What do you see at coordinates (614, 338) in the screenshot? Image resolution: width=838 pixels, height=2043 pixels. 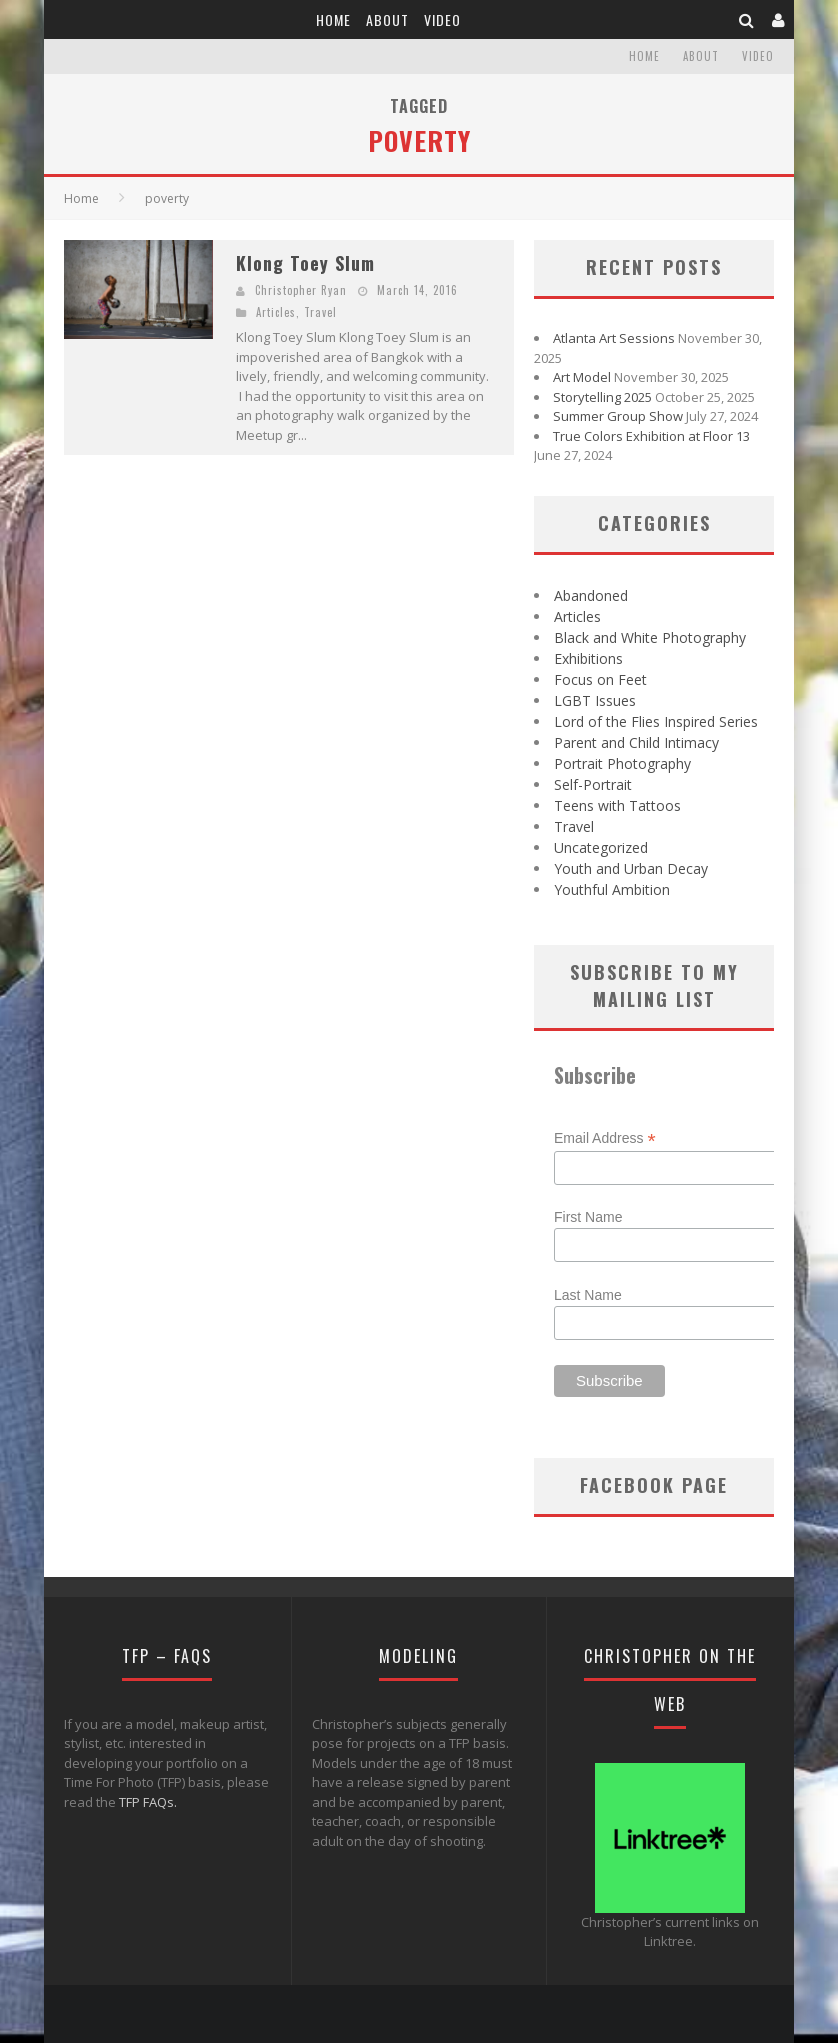 I see `Atlanta Art Sessions` at bounding box center [614, 338].